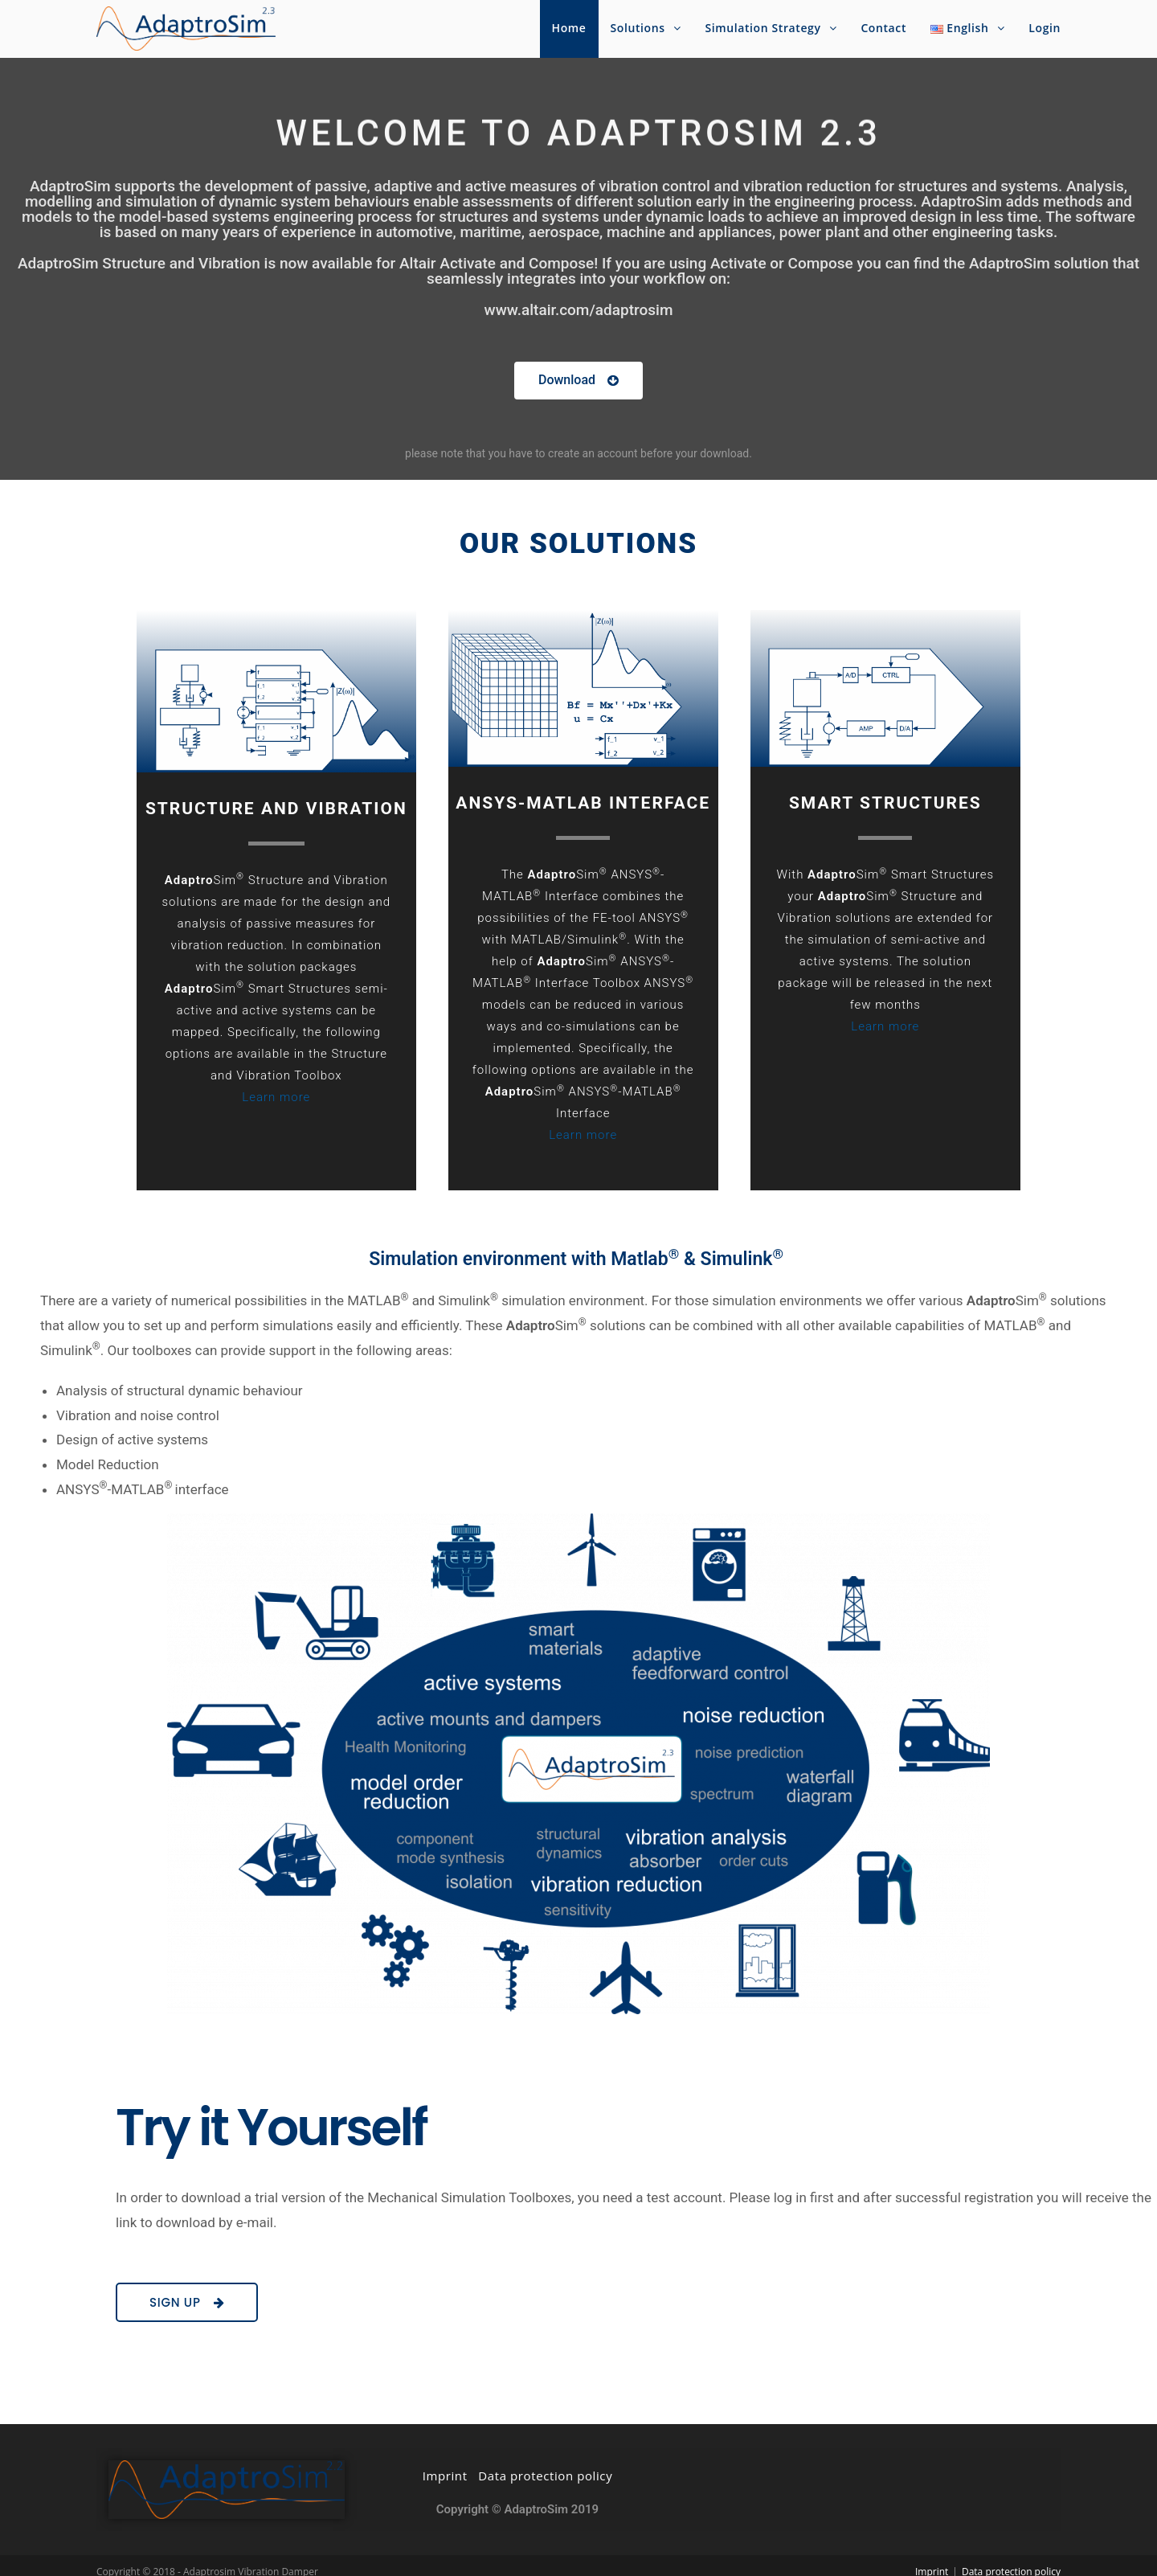 The image size is (1157, 2576). Describe the element at coordinates (276, 1097) in the screenshot. I see `Learn more` at that location.